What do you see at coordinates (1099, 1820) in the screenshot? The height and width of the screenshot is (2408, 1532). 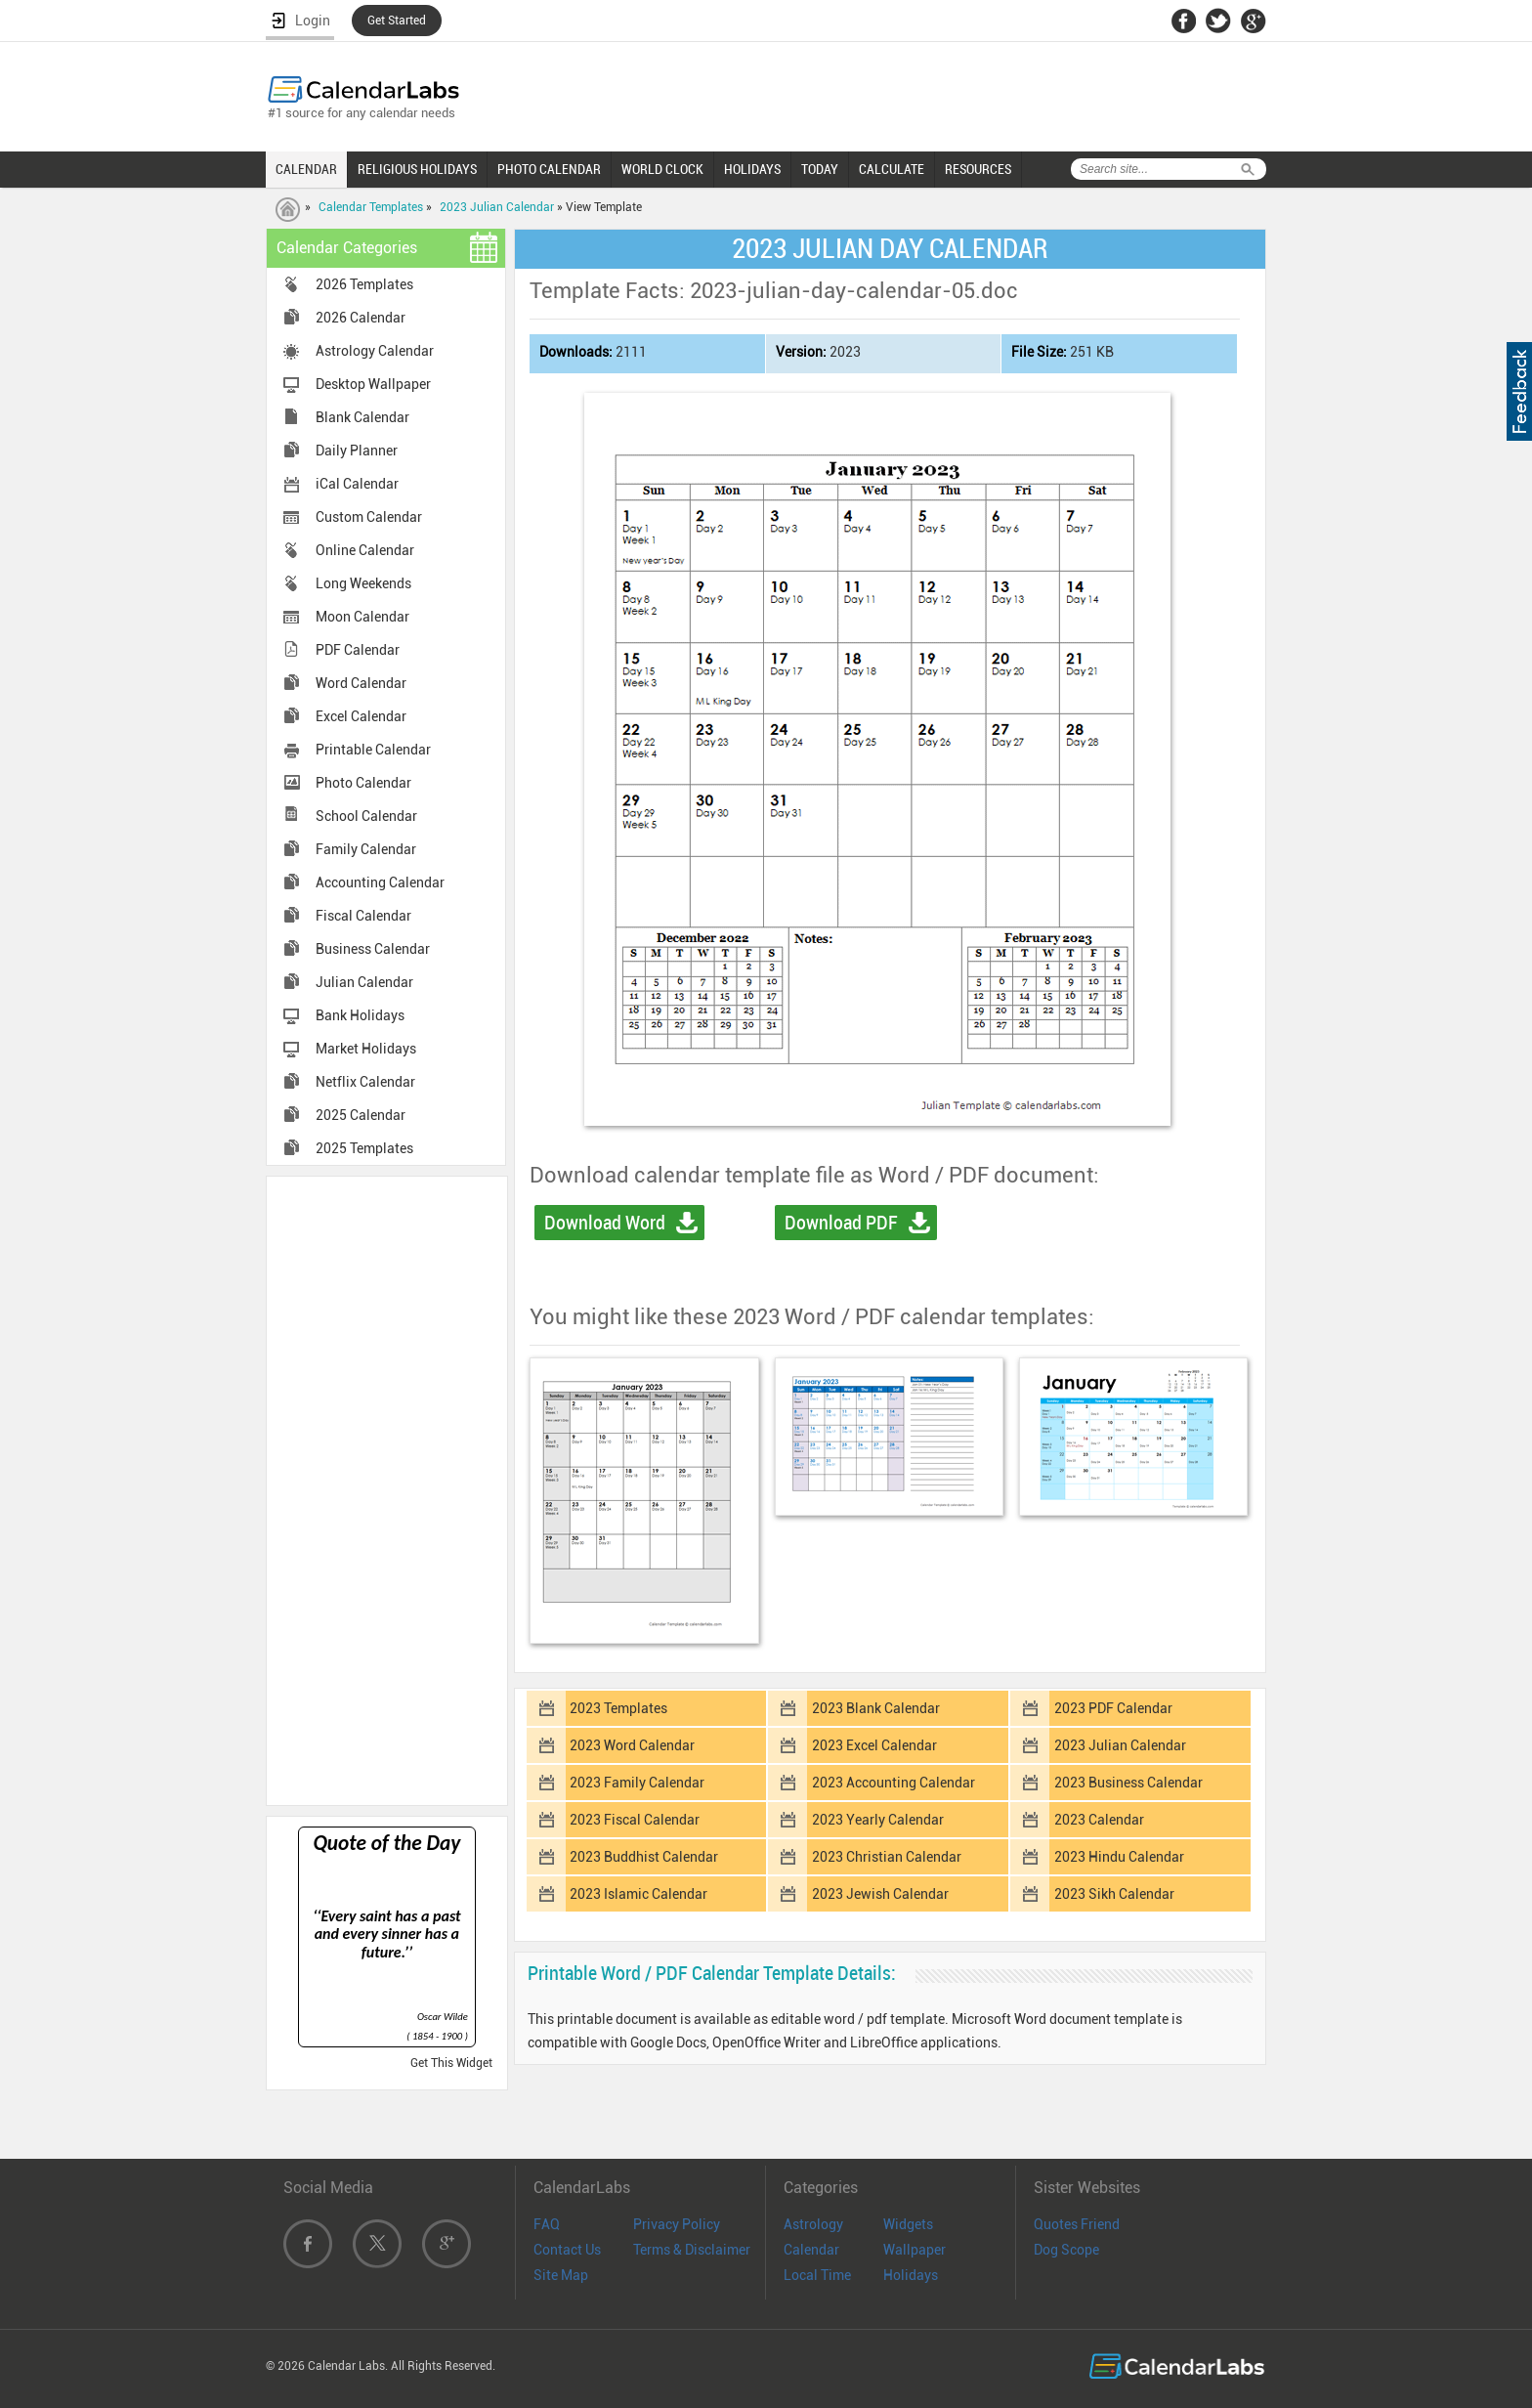 I see `2023 Calendar` at bounding box center [1099, 1820].